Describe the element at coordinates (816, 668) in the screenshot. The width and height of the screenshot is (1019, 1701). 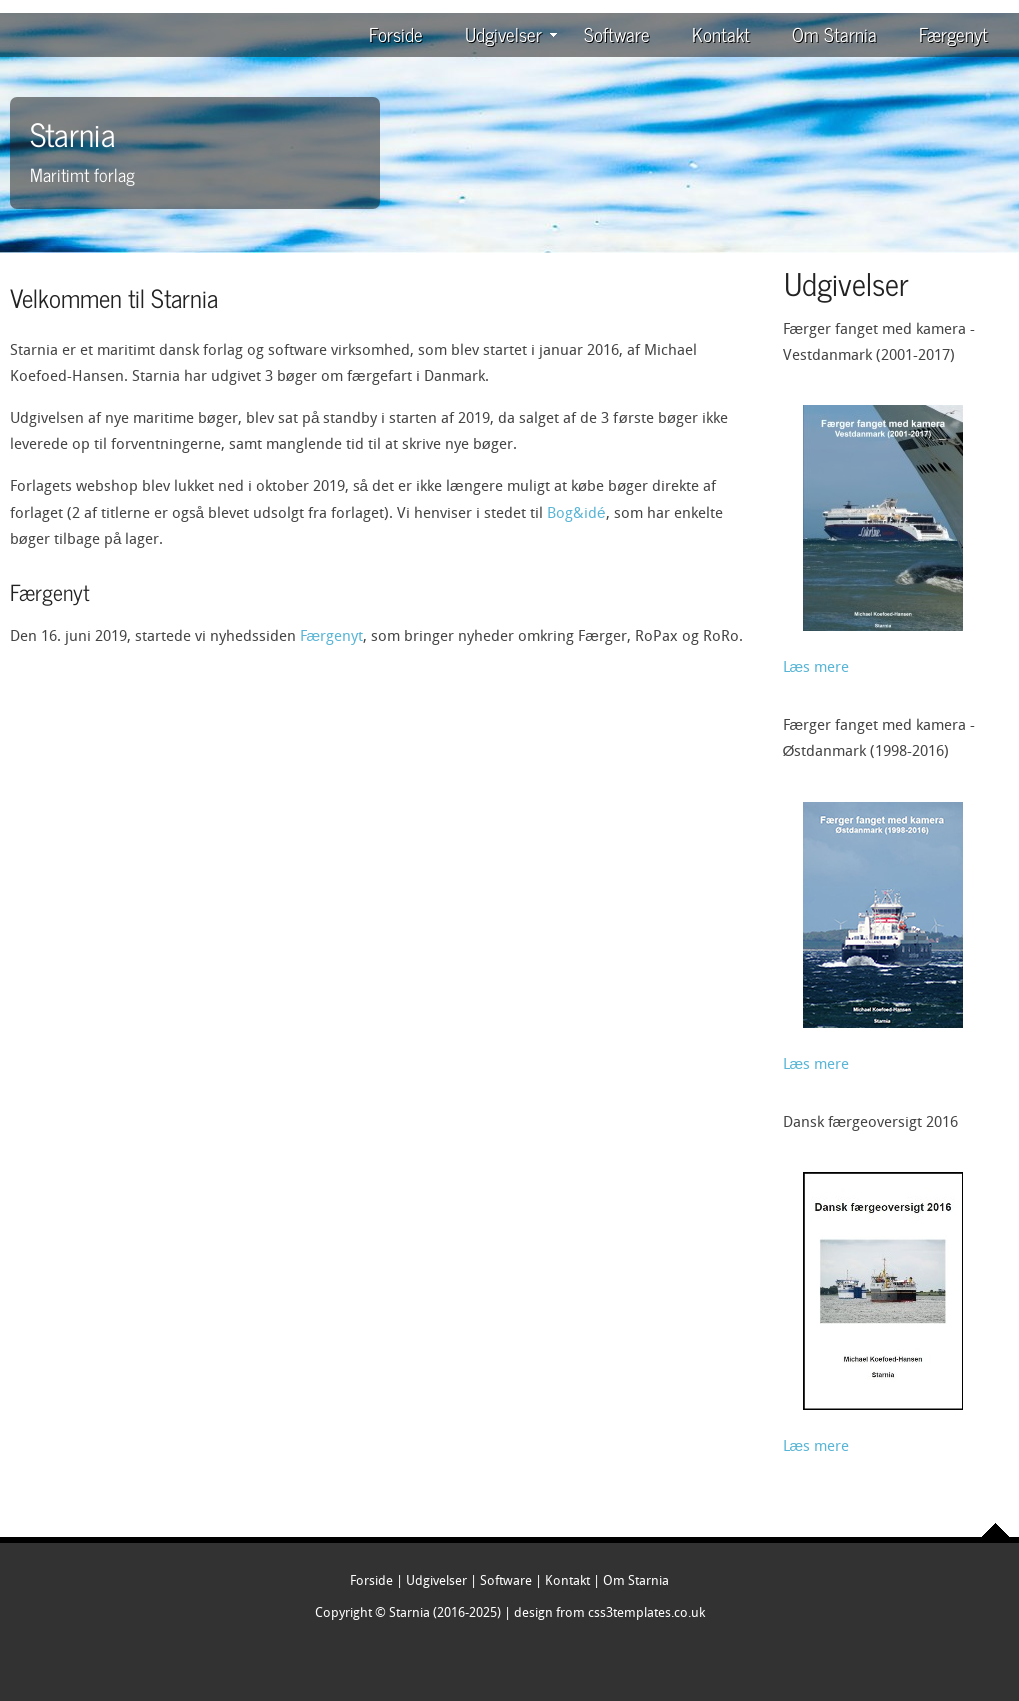
I see `Læs mere` at that location.